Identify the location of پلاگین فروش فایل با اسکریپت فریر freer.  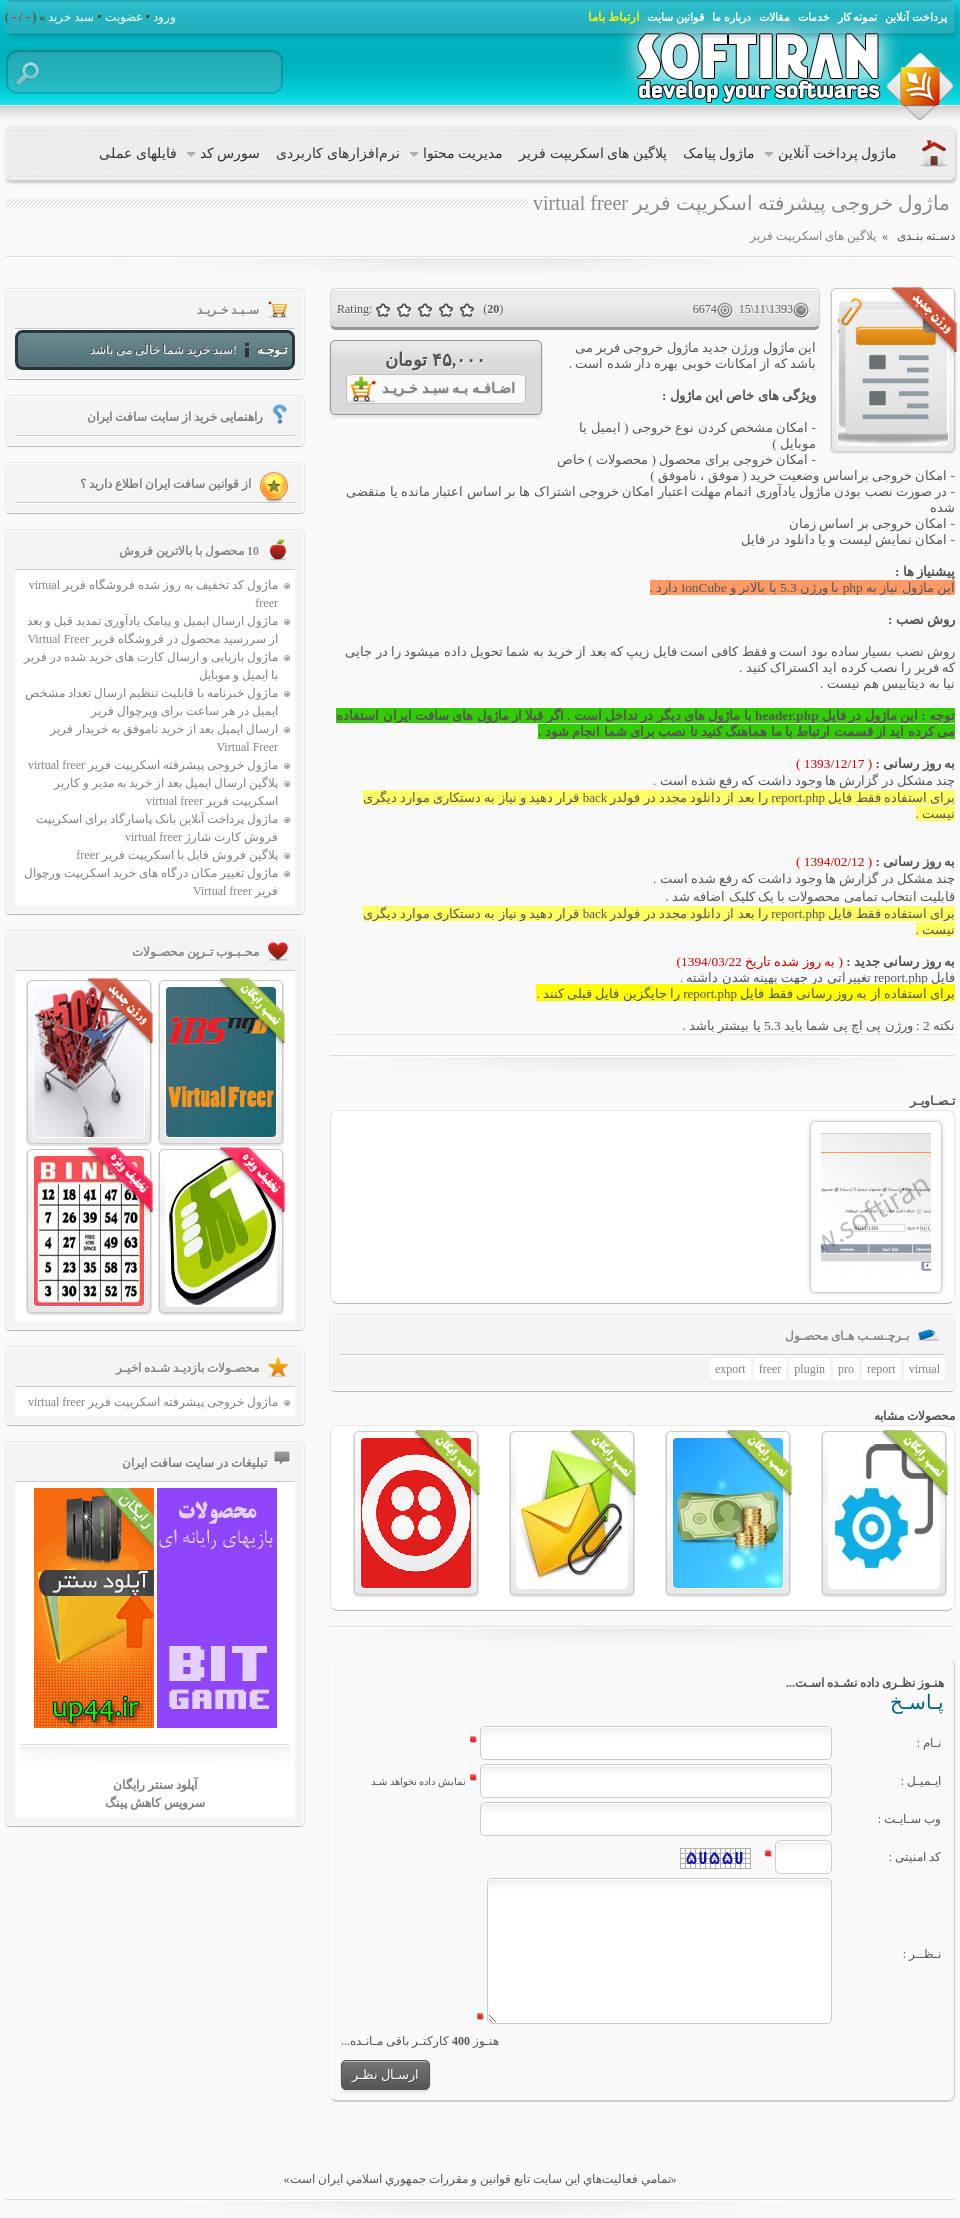
(177, 855).